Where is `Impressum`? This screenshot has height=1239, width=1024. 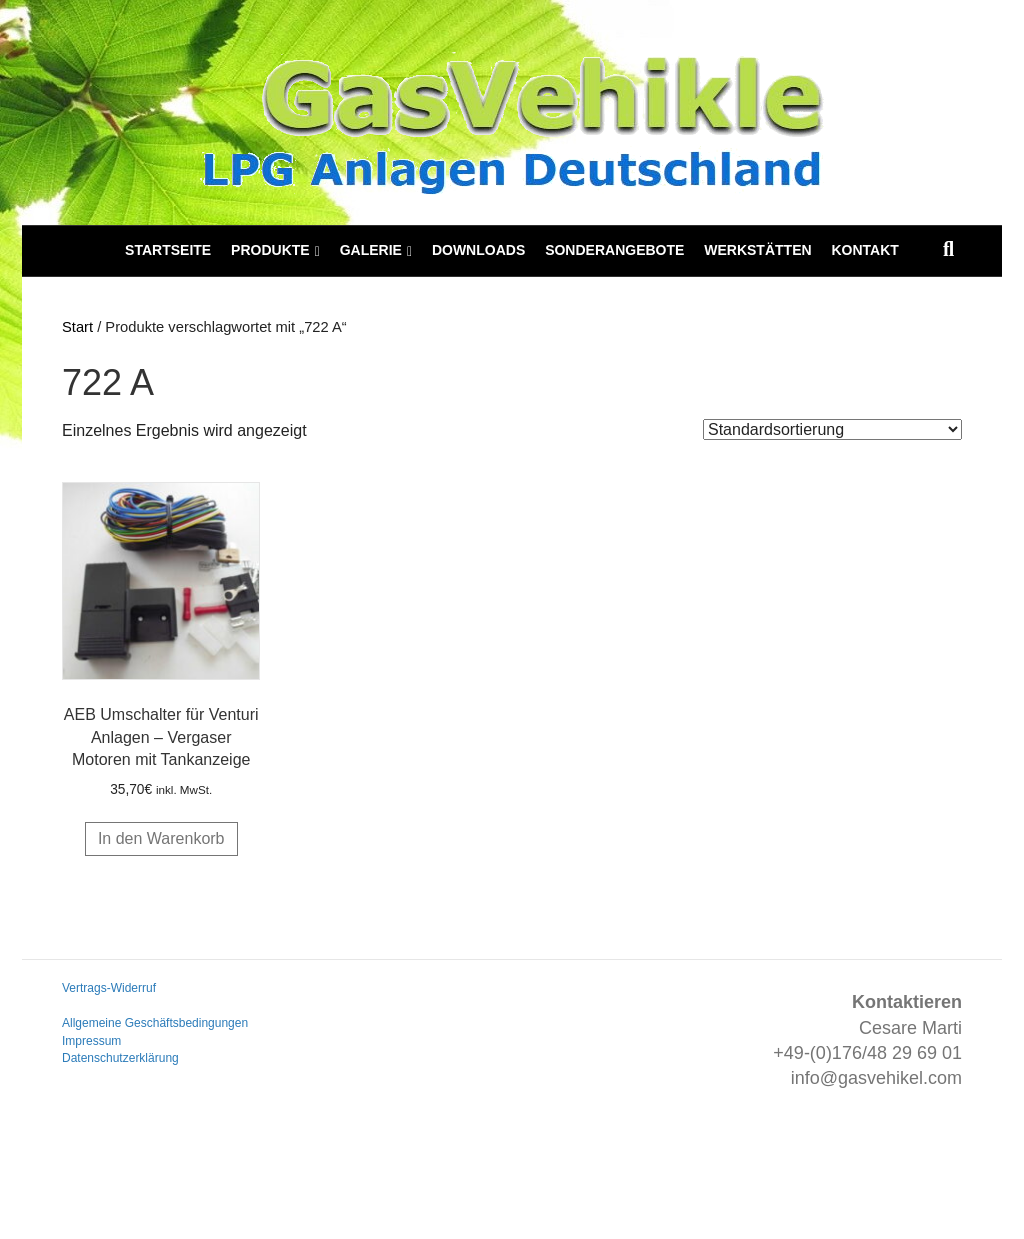 Impressum is located at coordinates (91, 1041).